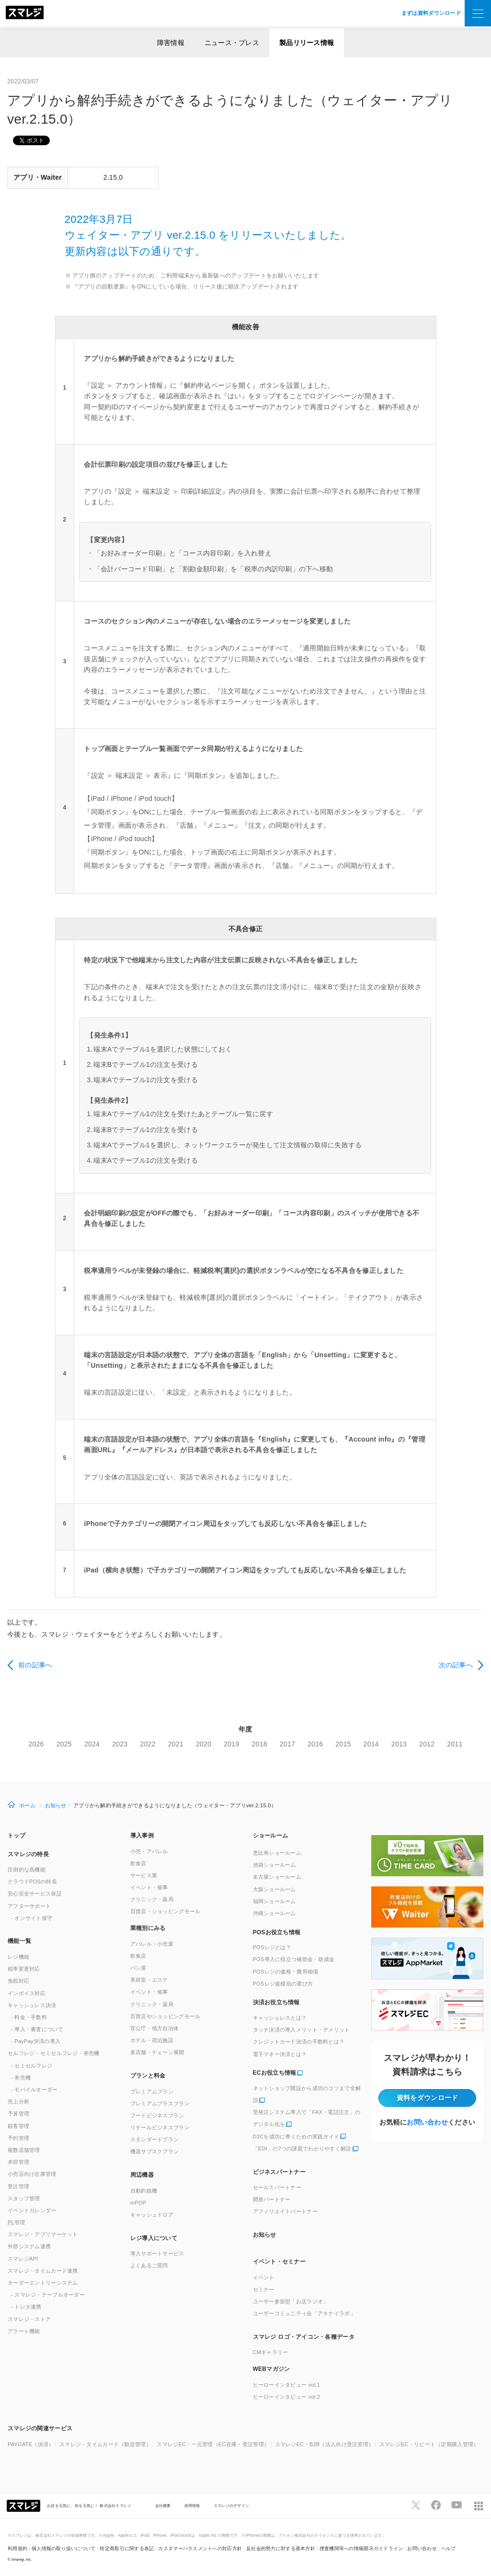 The width and height of the screenshot is (491, 2576). What do you see at coordinates (259, 1744) in the screenshot?
I see `2018` at bounding box center [259, 1744].